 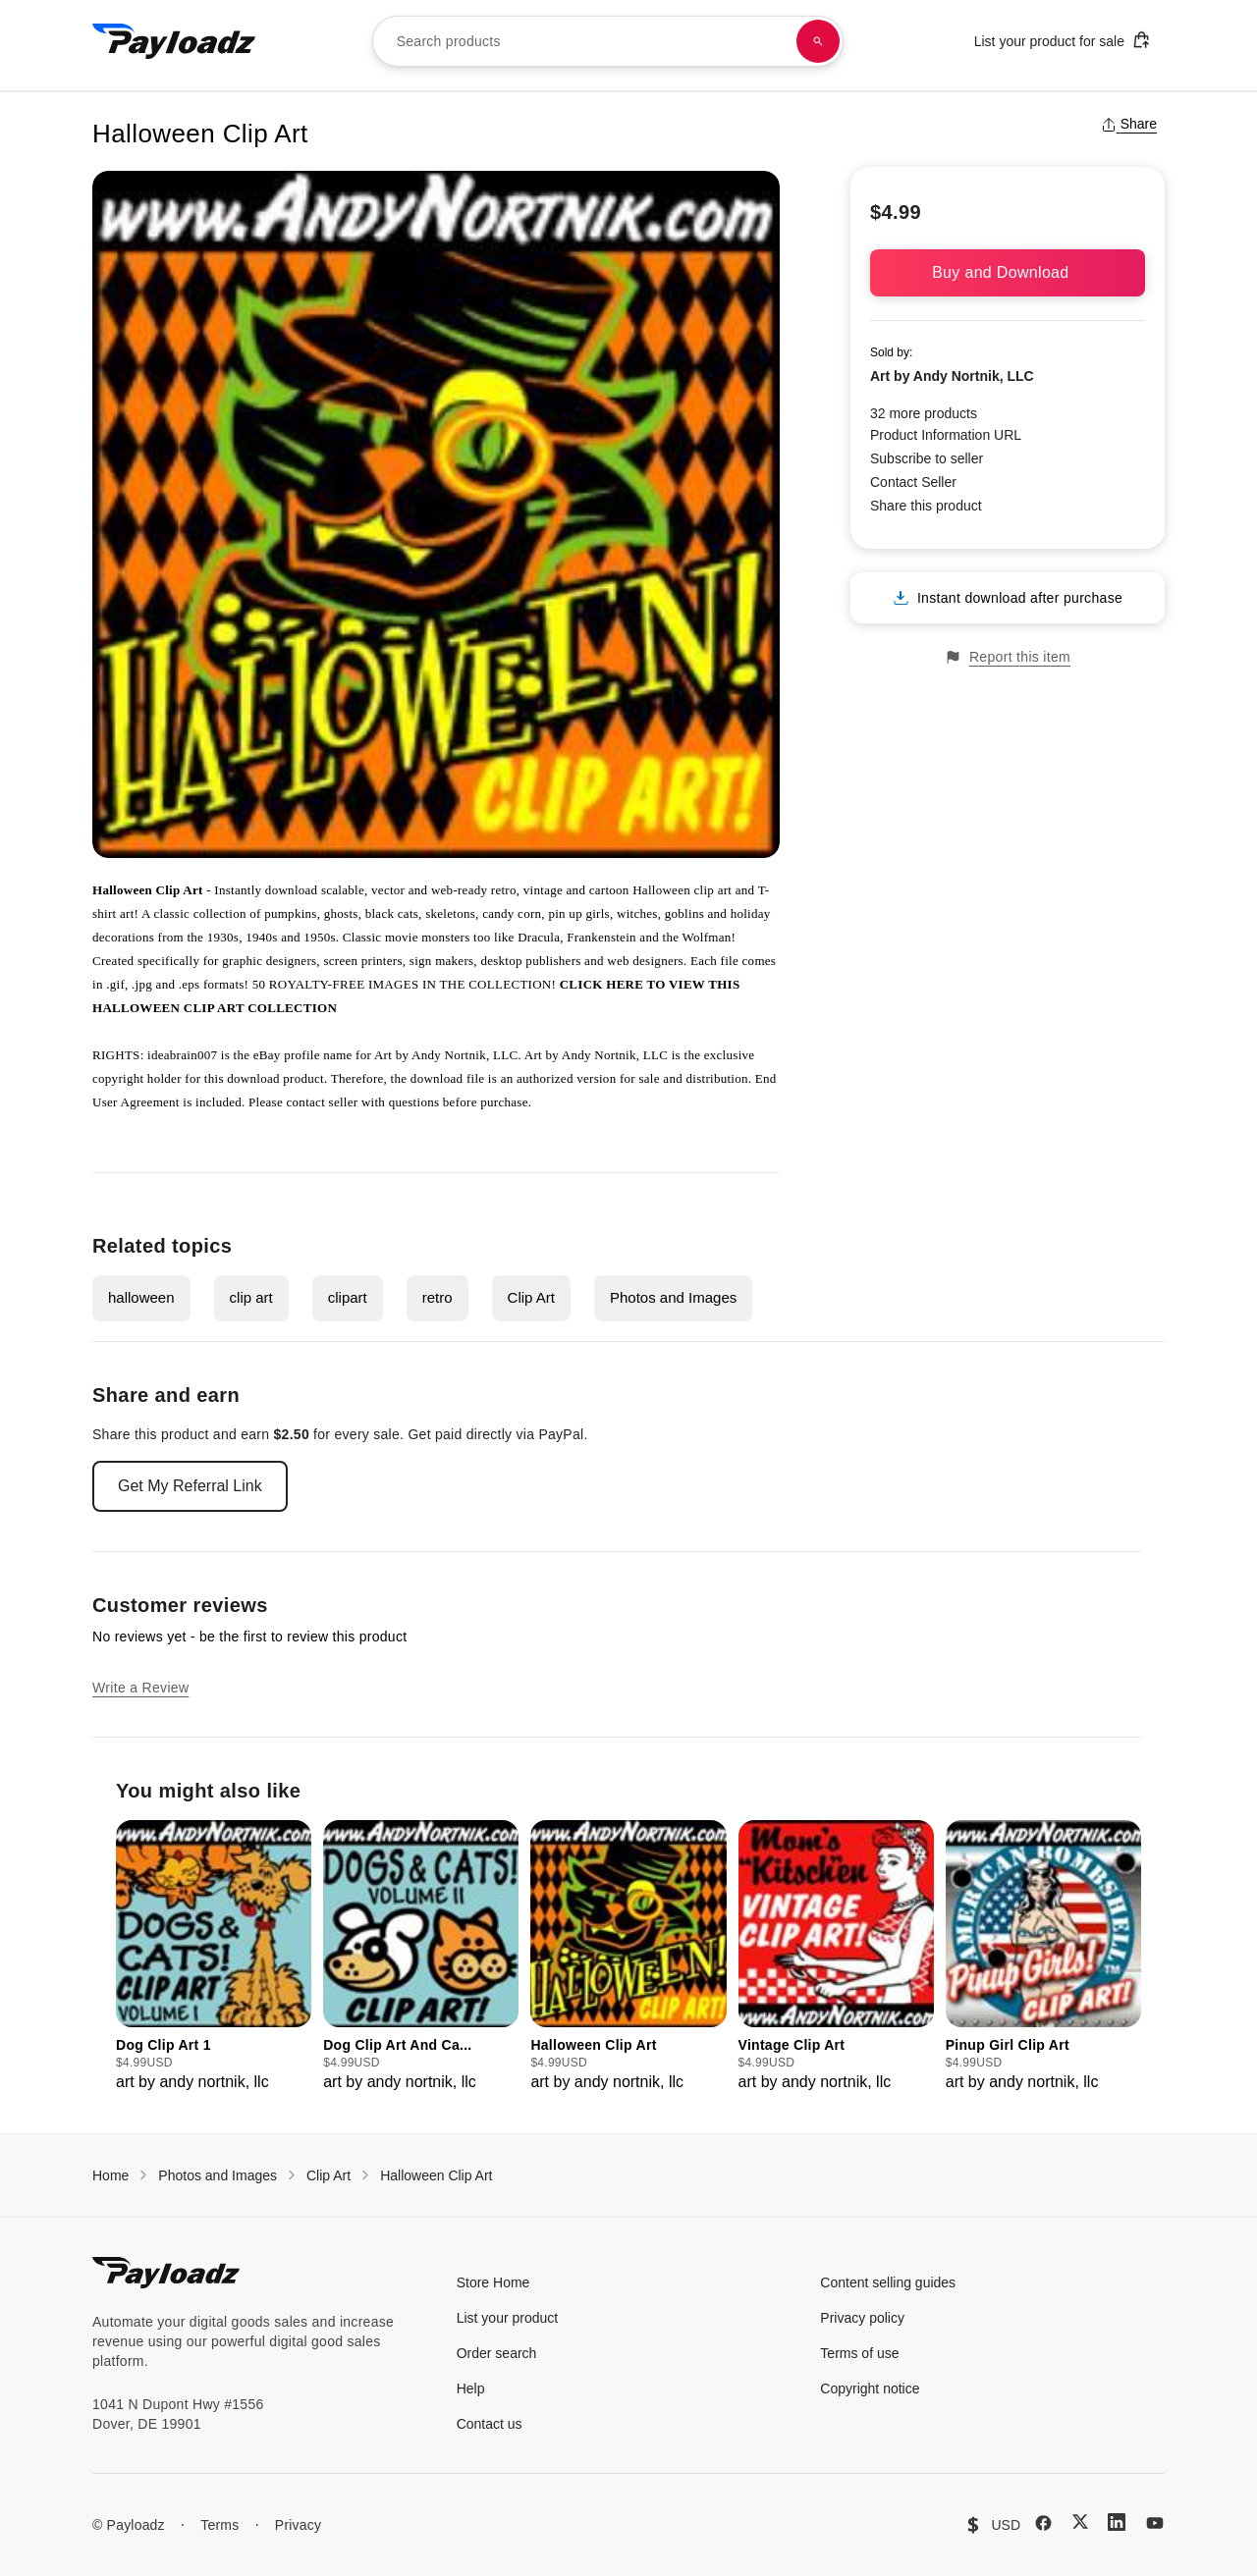 What do you see at coordinates (1080, 2521) in the screenshot?
I see `[X (Twitter)]` at bounding box center [1080, 2521].